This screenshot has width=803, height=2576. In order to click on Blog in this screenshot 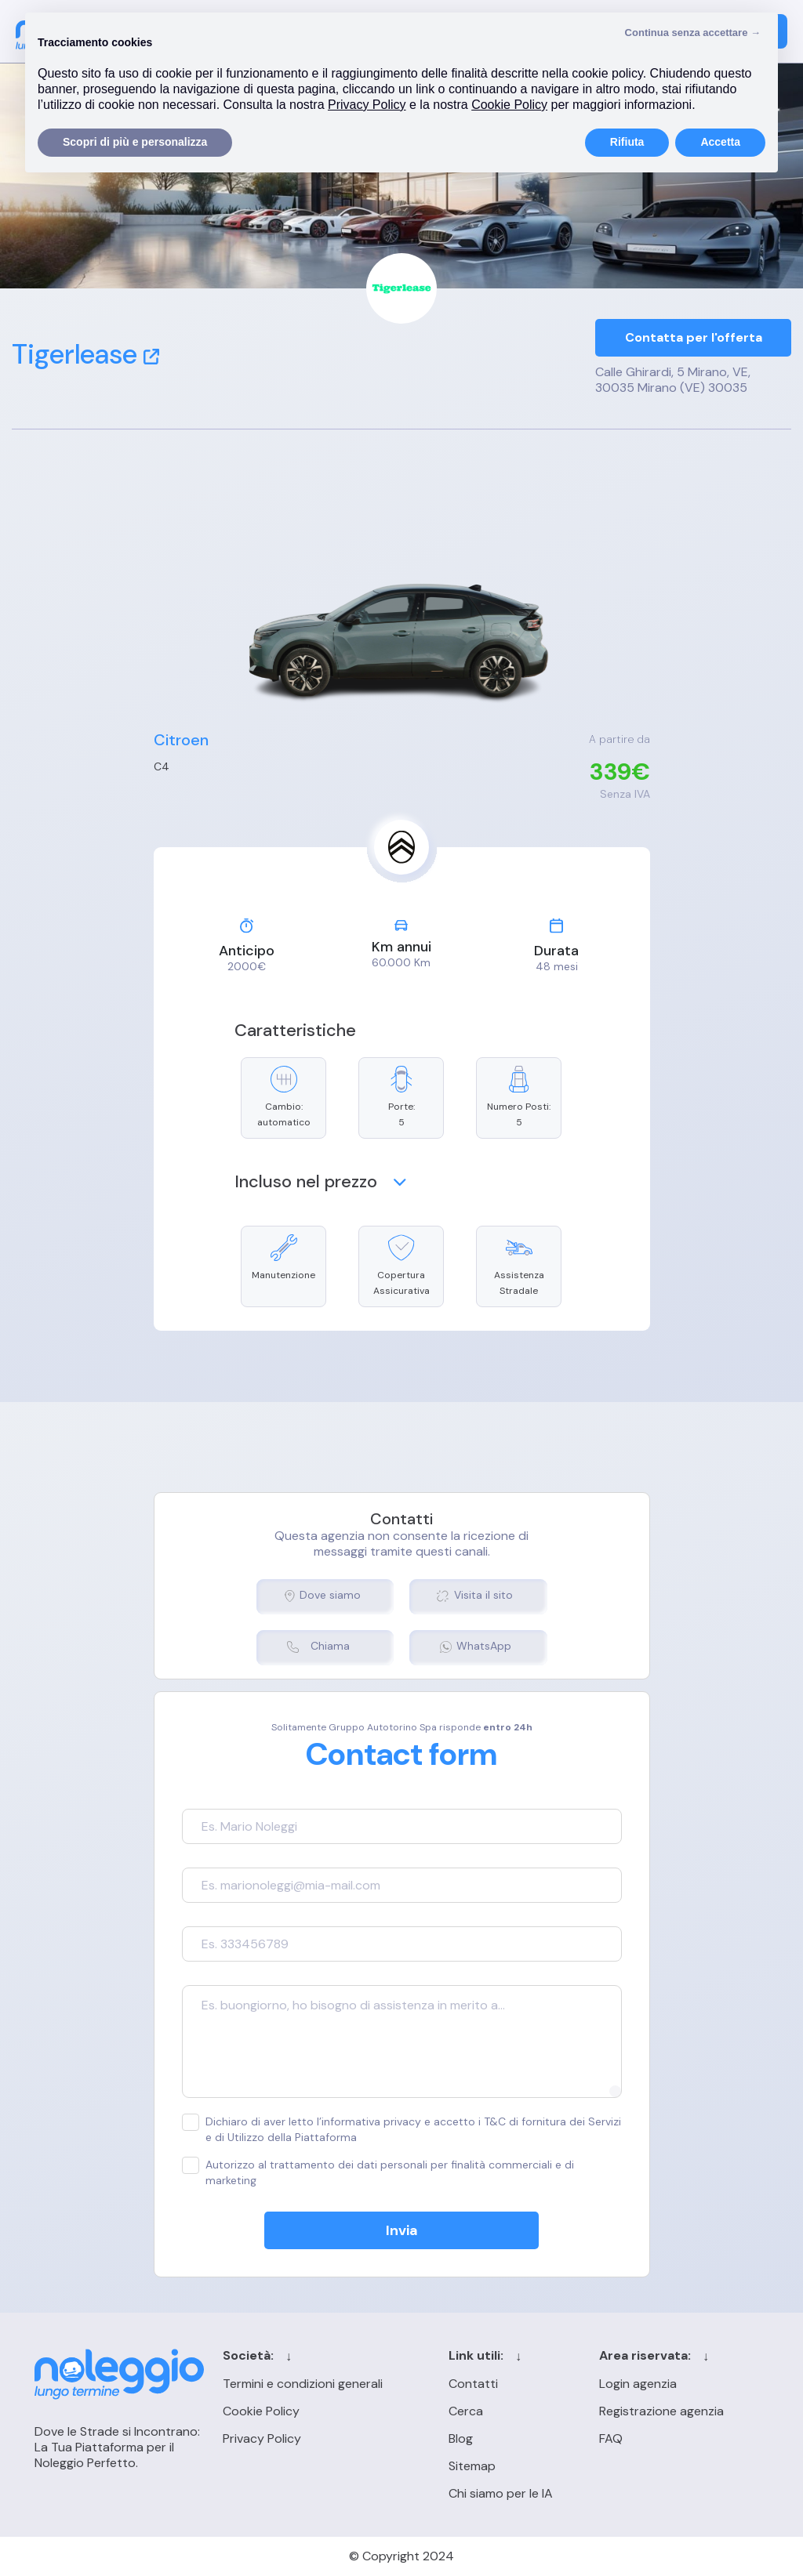, I will do `click(461, 2438)`.